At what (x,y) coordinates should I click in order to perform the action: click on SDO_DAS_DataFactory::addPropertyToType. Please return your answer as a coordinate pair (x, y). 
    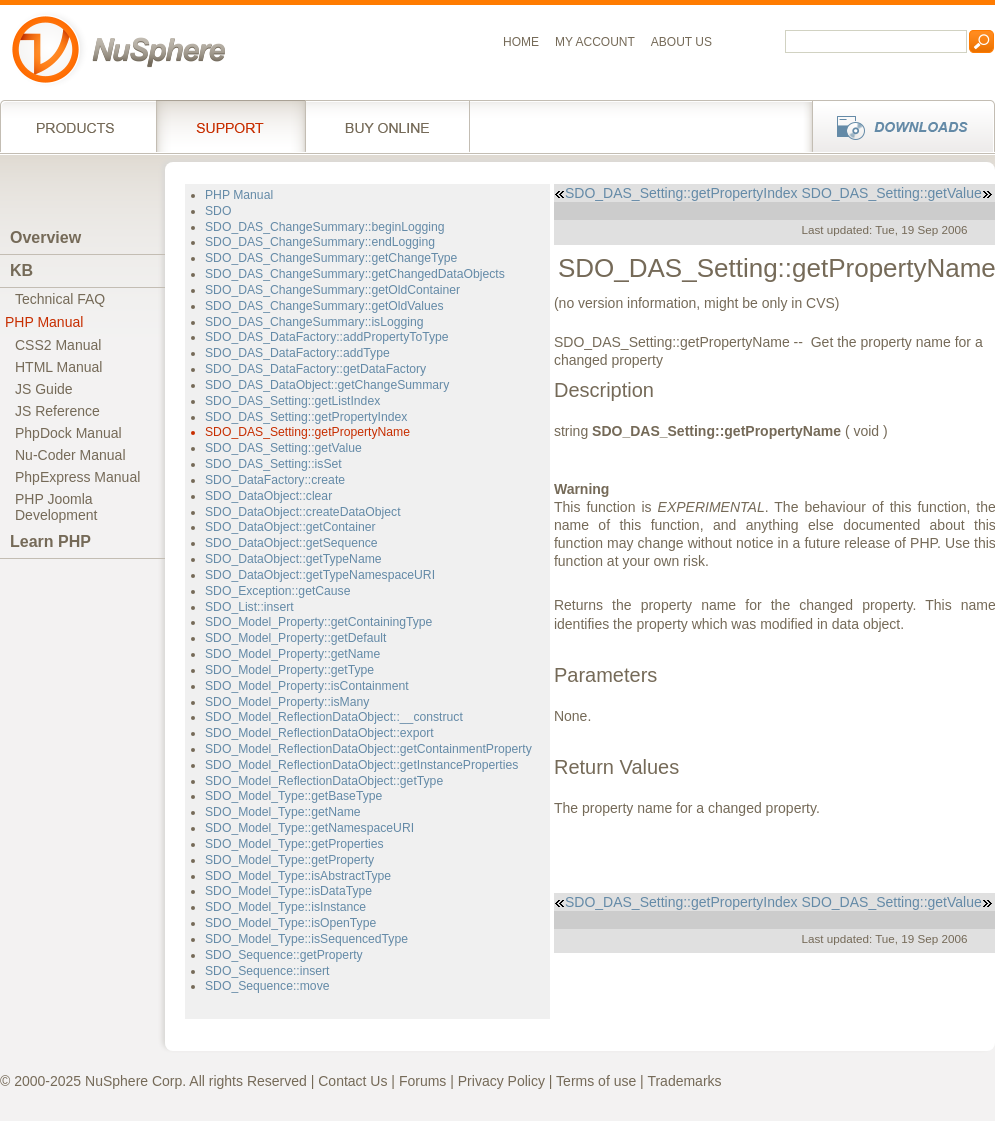
    Looking at the image, I should click on (327, 337).